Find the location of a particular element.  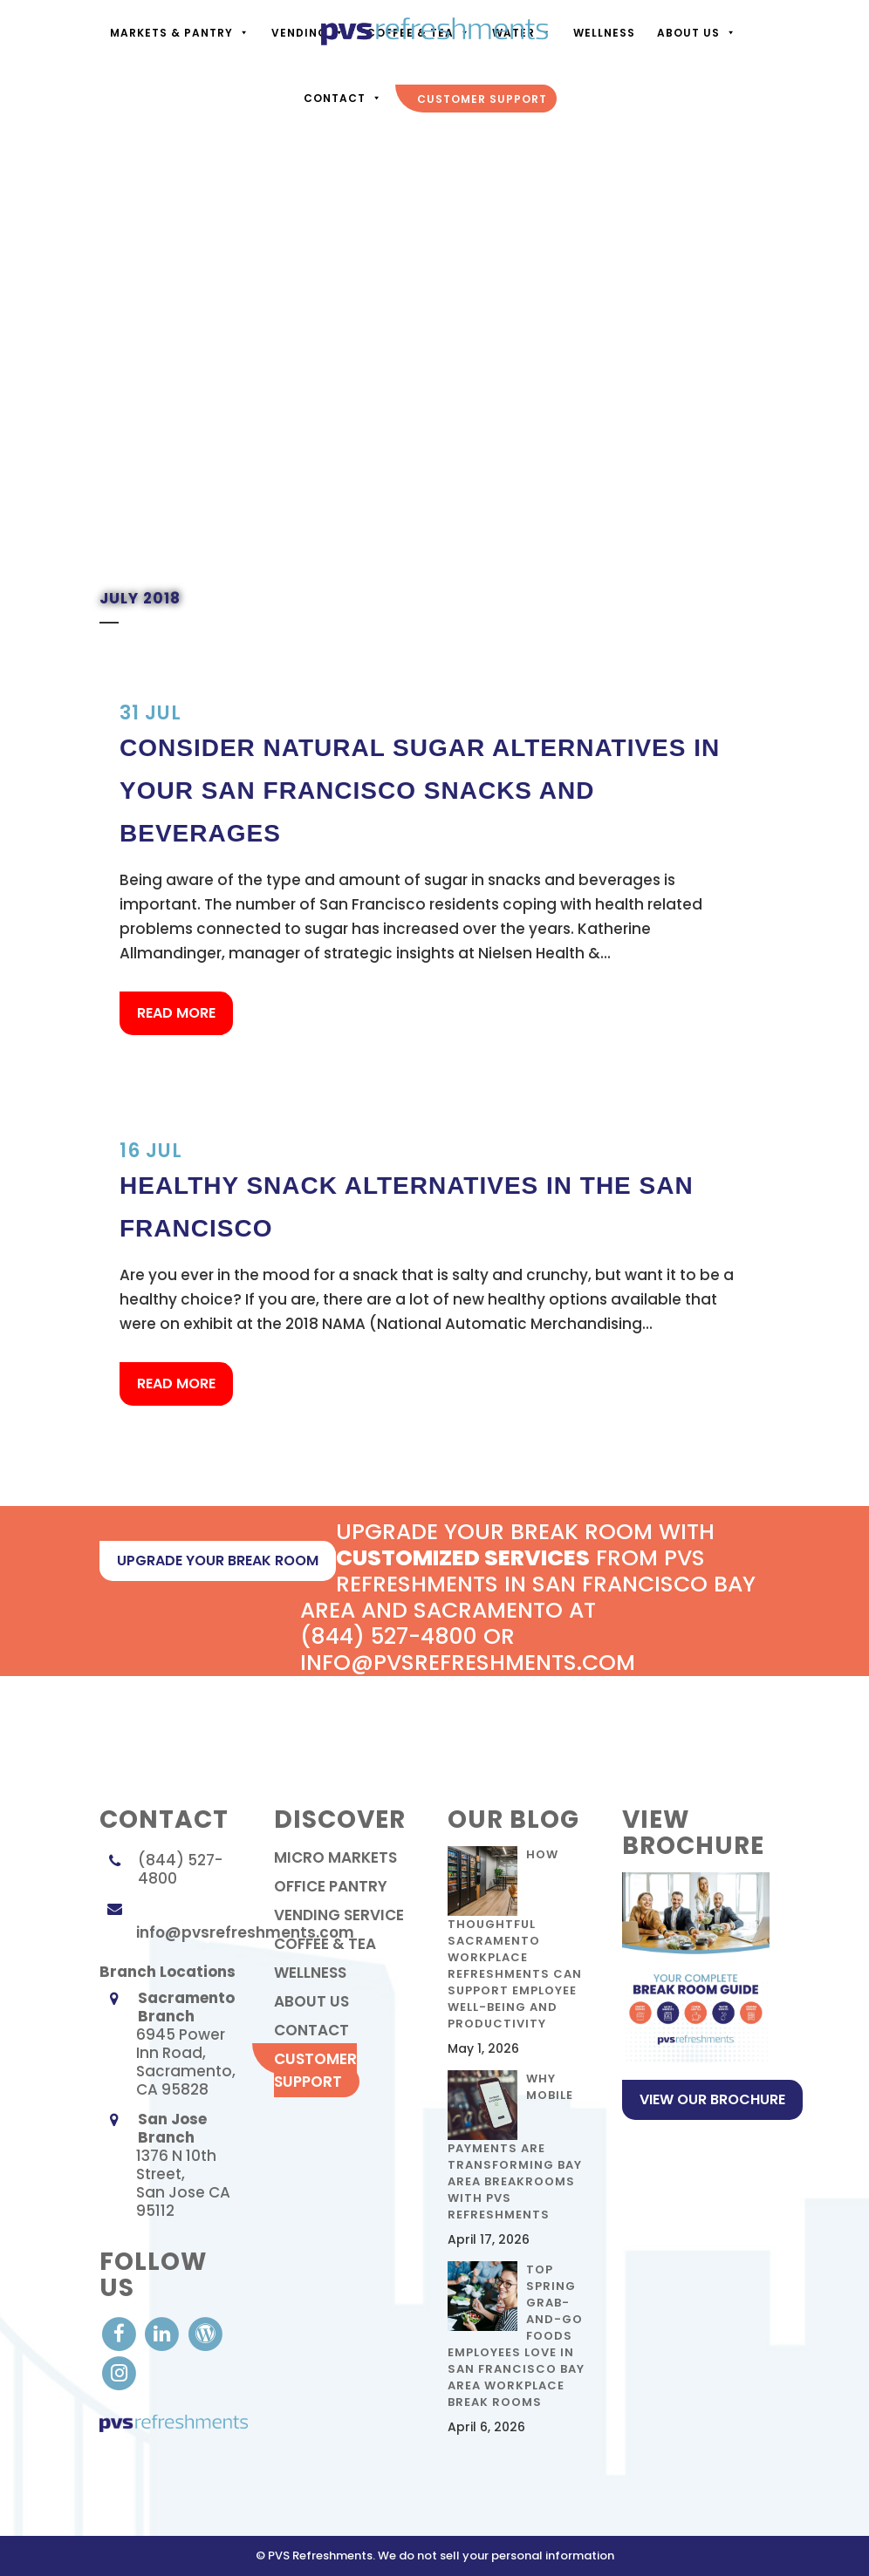

[visit our LinkedIn account] is located at coordinates (163, 2332).